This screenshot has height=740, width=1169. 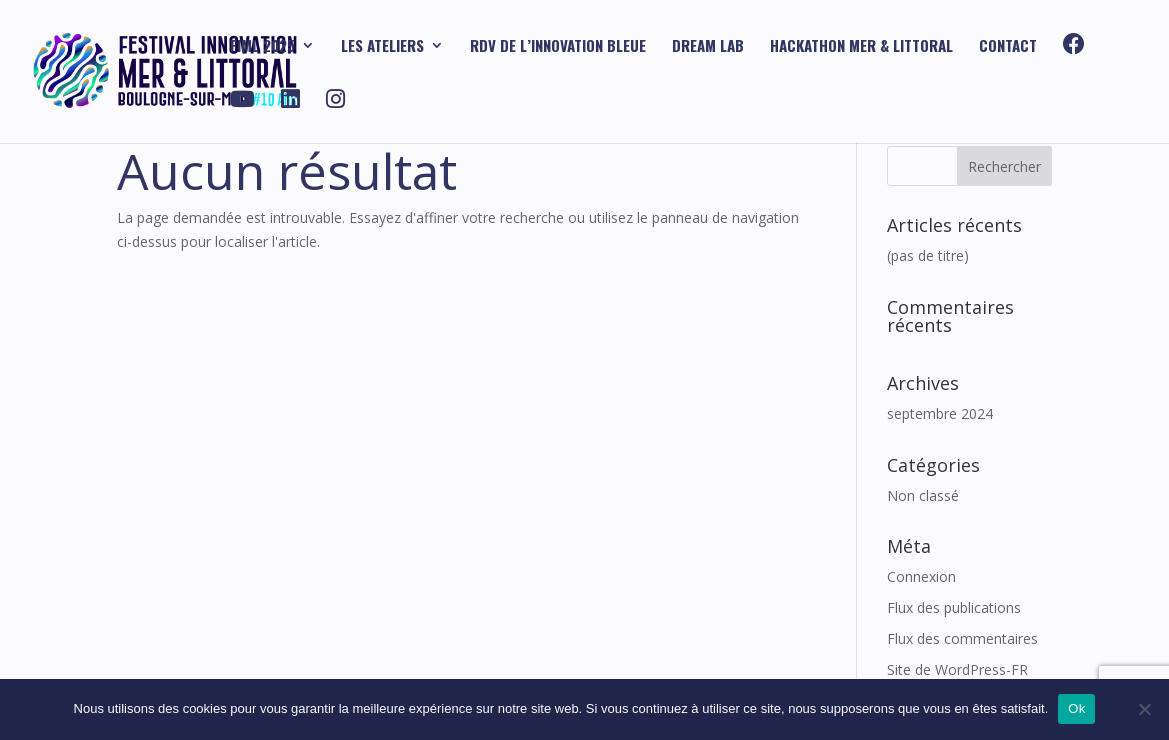 I want to click on Site de WordPress-FR, so click(x=957, y=669).